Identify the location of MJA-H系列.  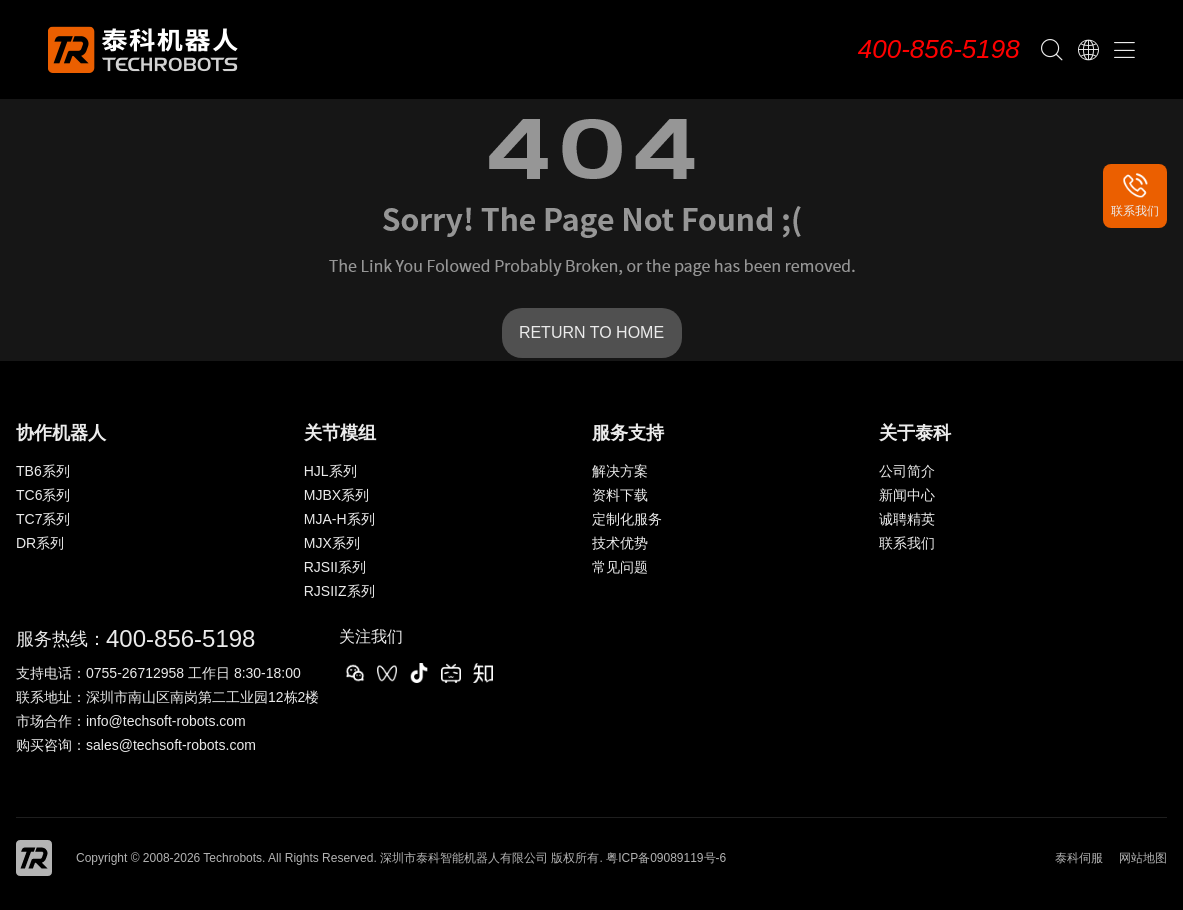
(339, 519).